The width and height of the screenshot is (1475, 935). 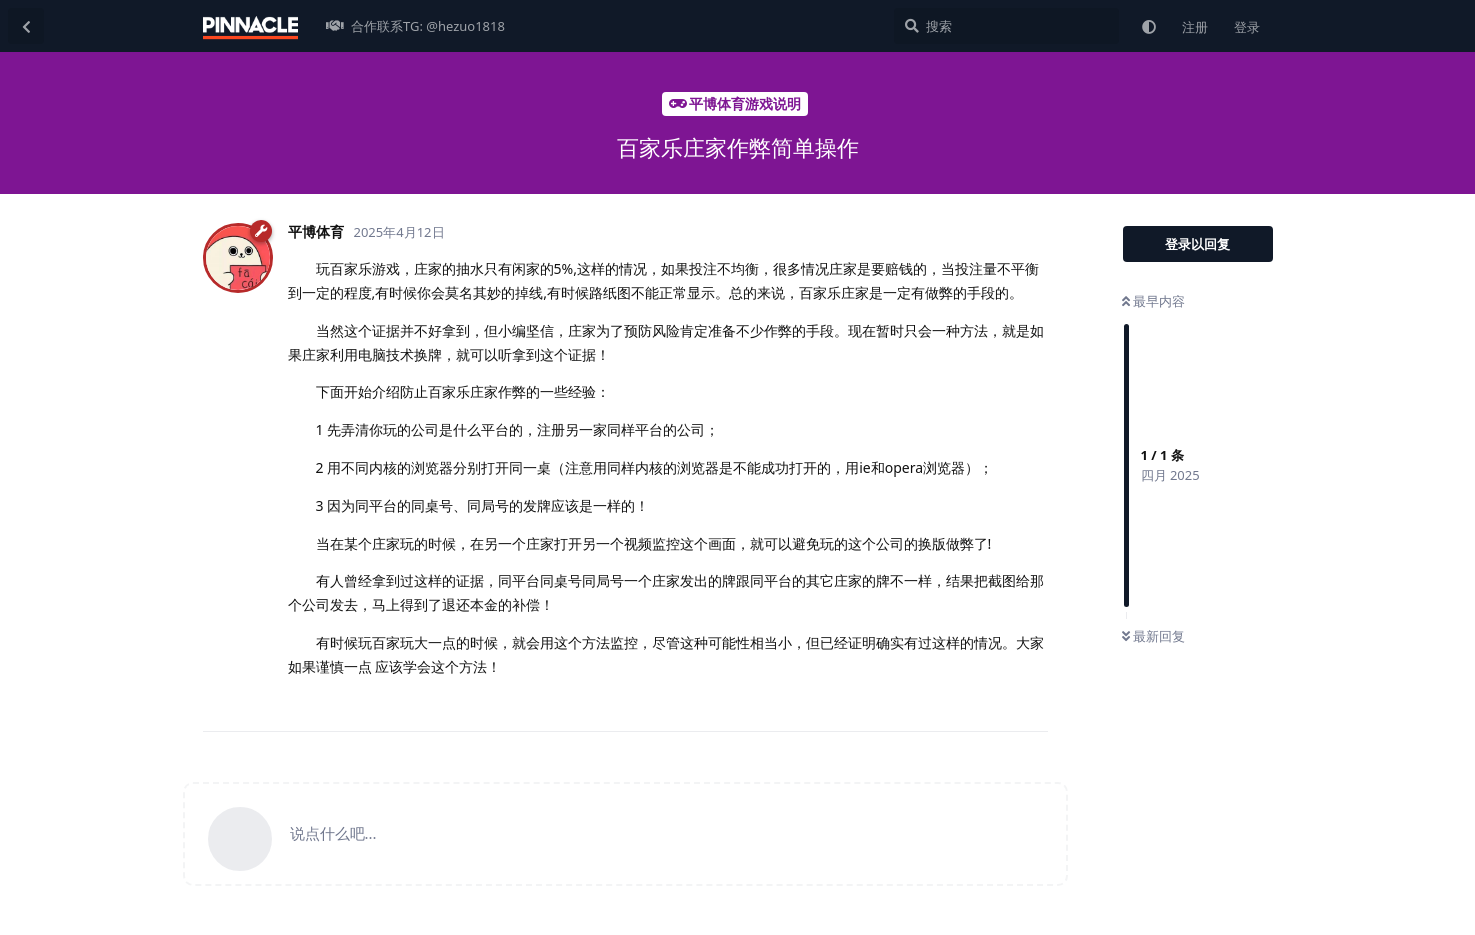 What do you see at coordinates (1006, 26) in the screenshot?
I see `[搜索]` at bounding box center [1006, 26].